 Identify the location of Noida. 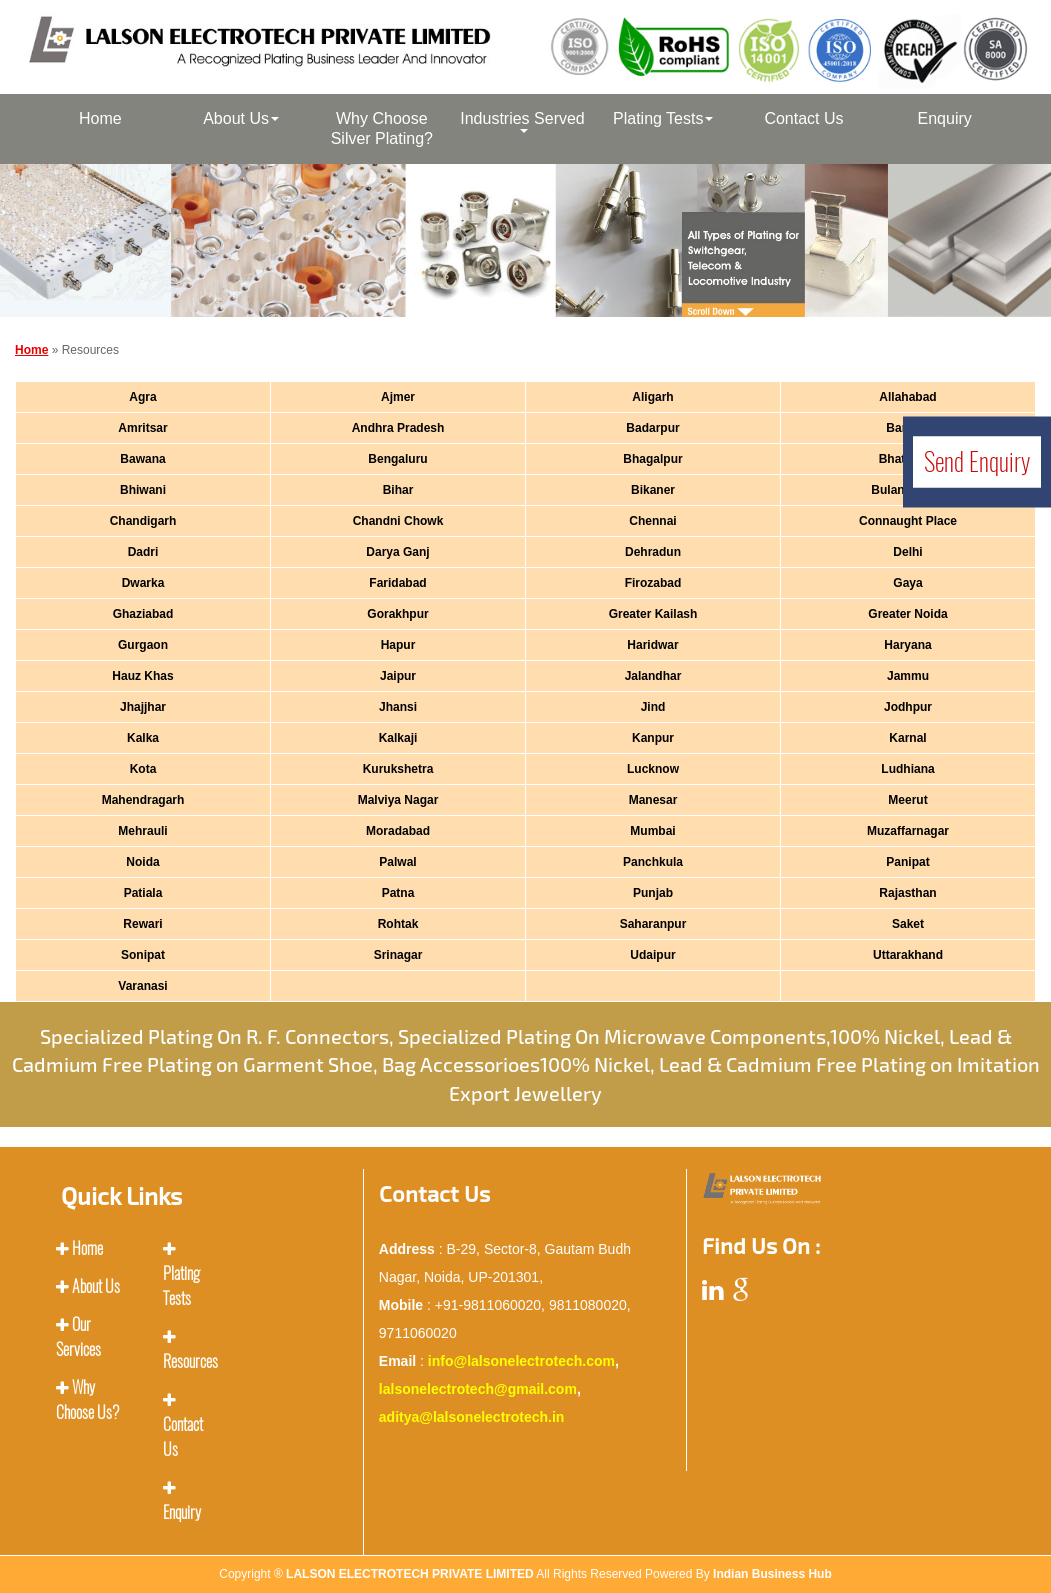
(142, 862).